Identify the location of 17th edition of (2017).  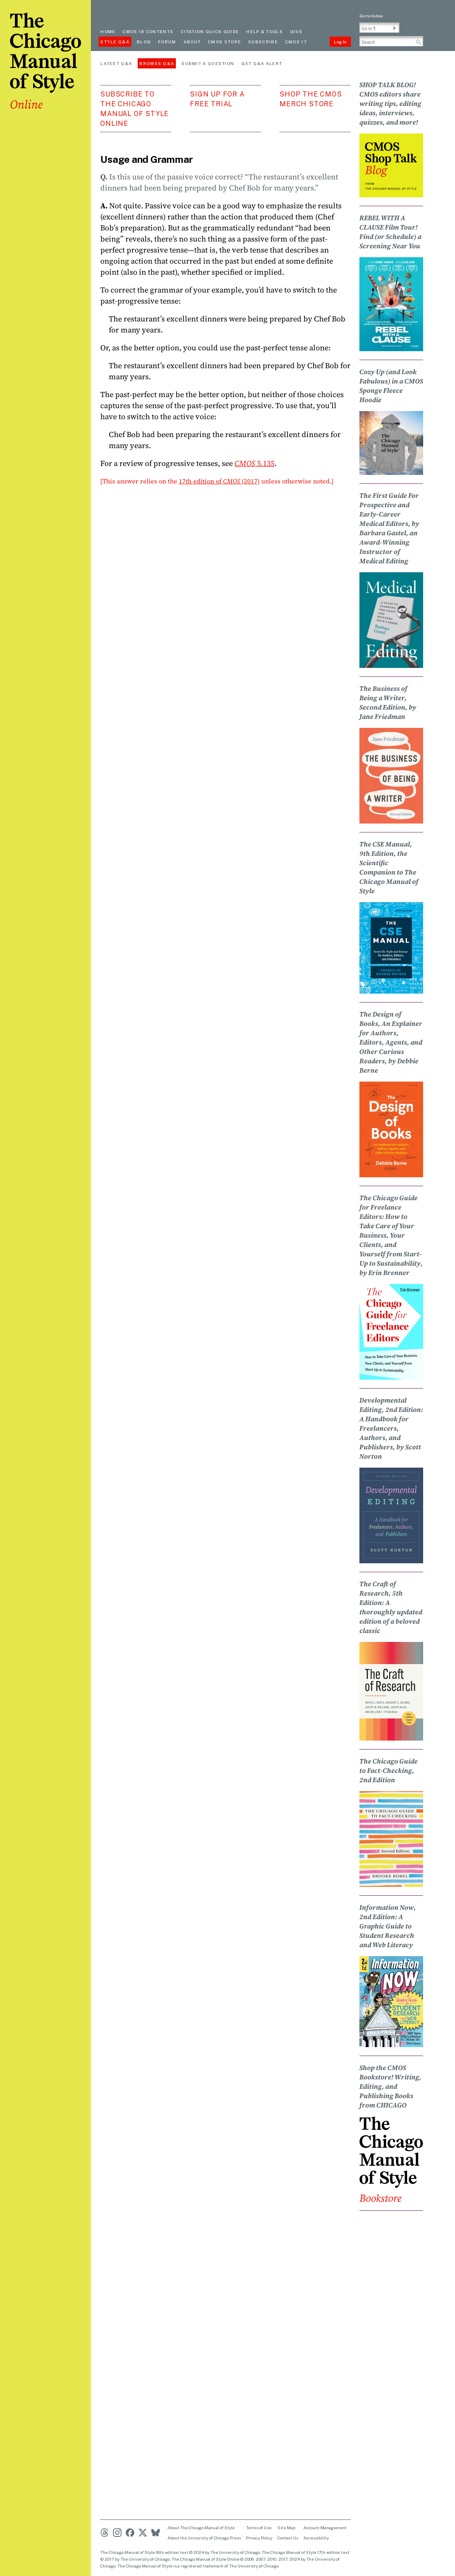
(219, 481).